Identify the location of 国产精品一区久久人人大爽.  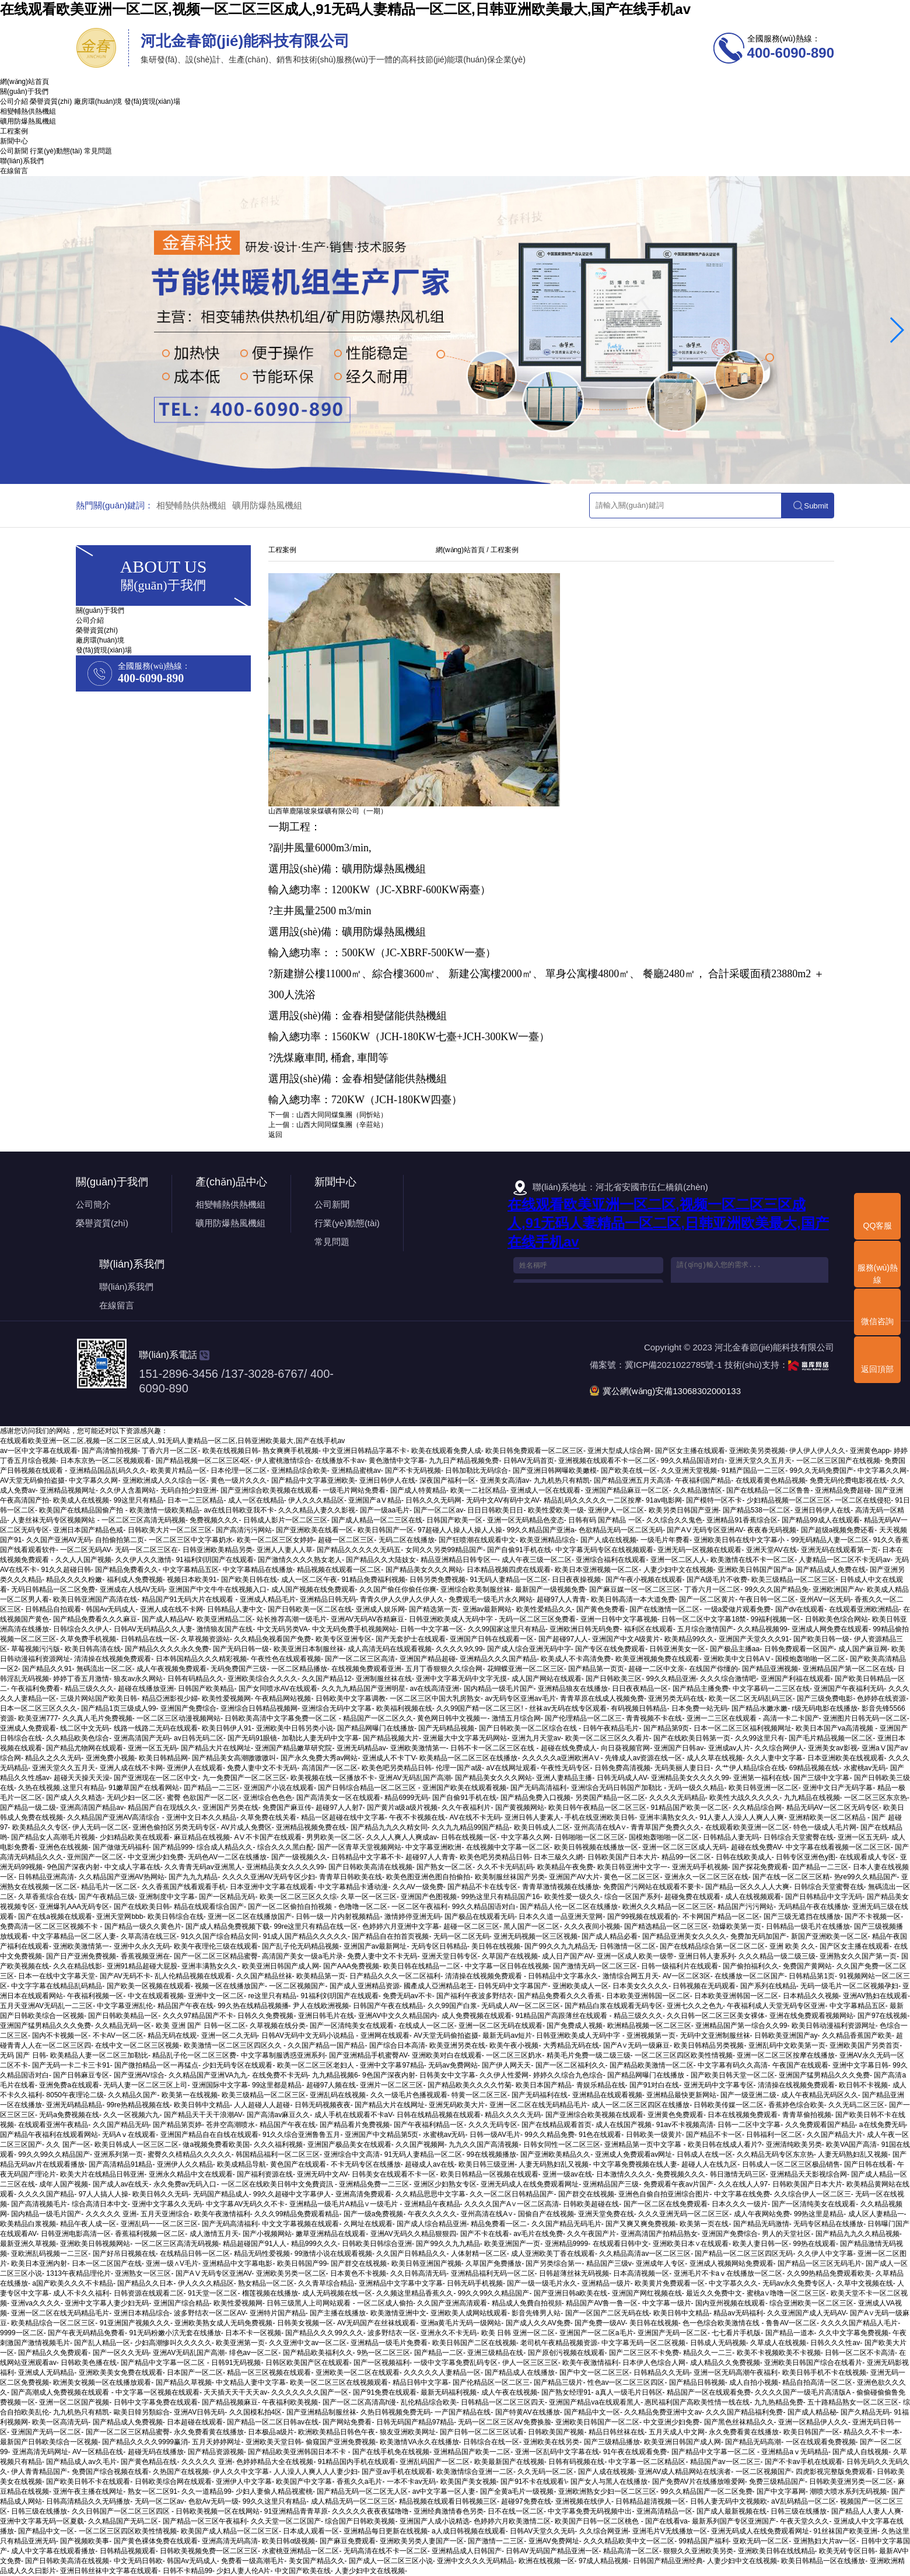
(747, 1887).